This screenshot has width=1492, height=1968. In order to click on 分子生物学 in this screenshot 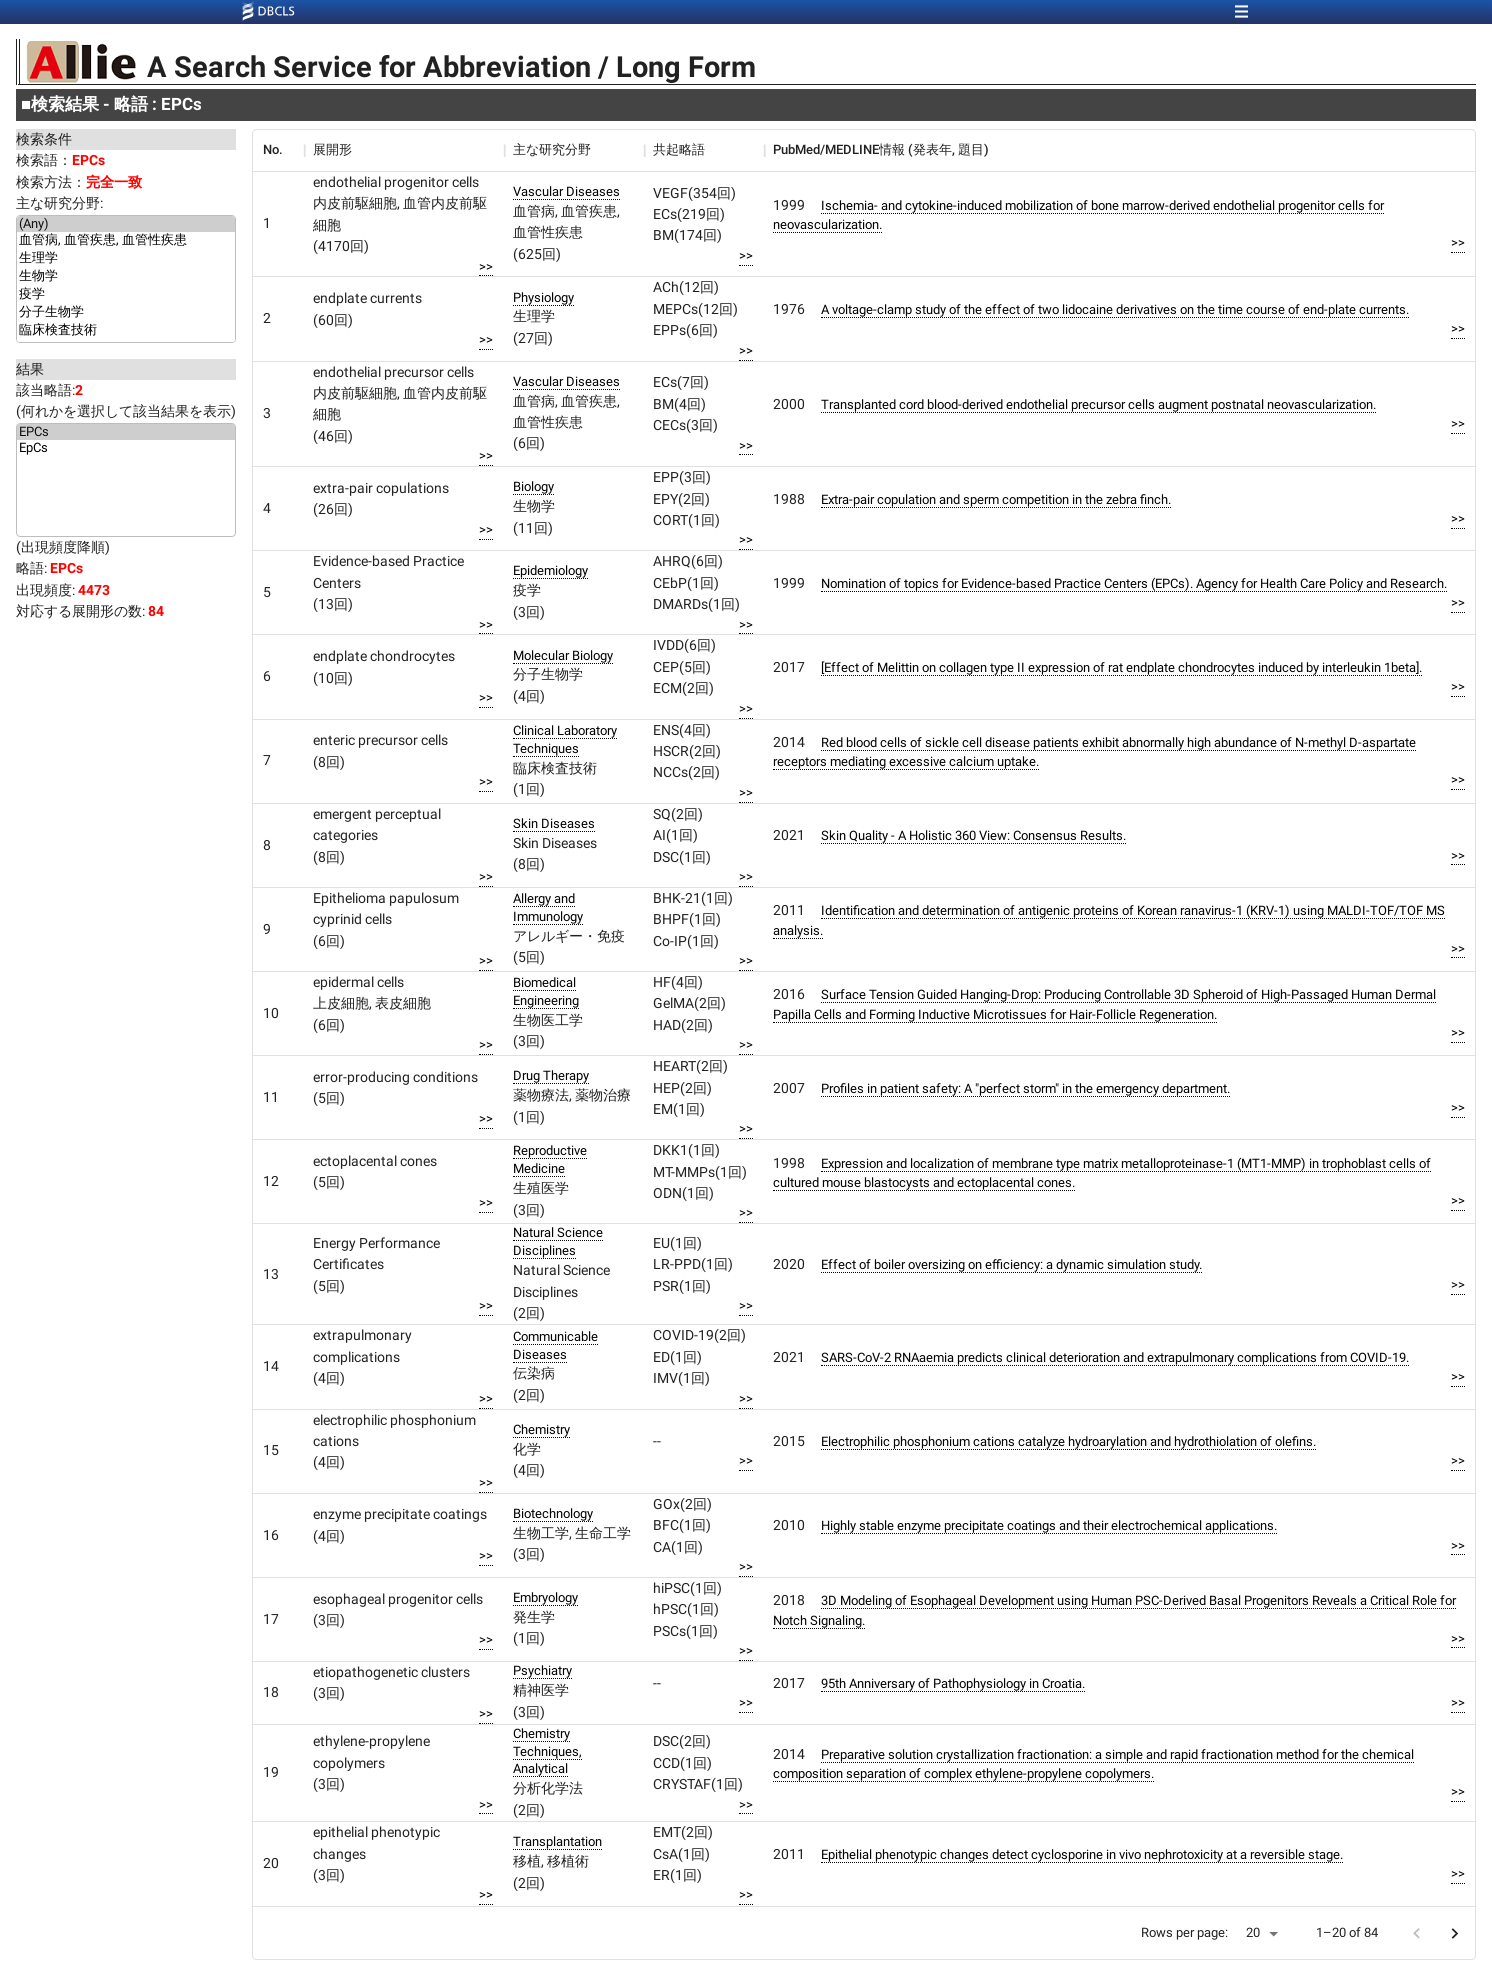, I will do `click(126, 313)`.